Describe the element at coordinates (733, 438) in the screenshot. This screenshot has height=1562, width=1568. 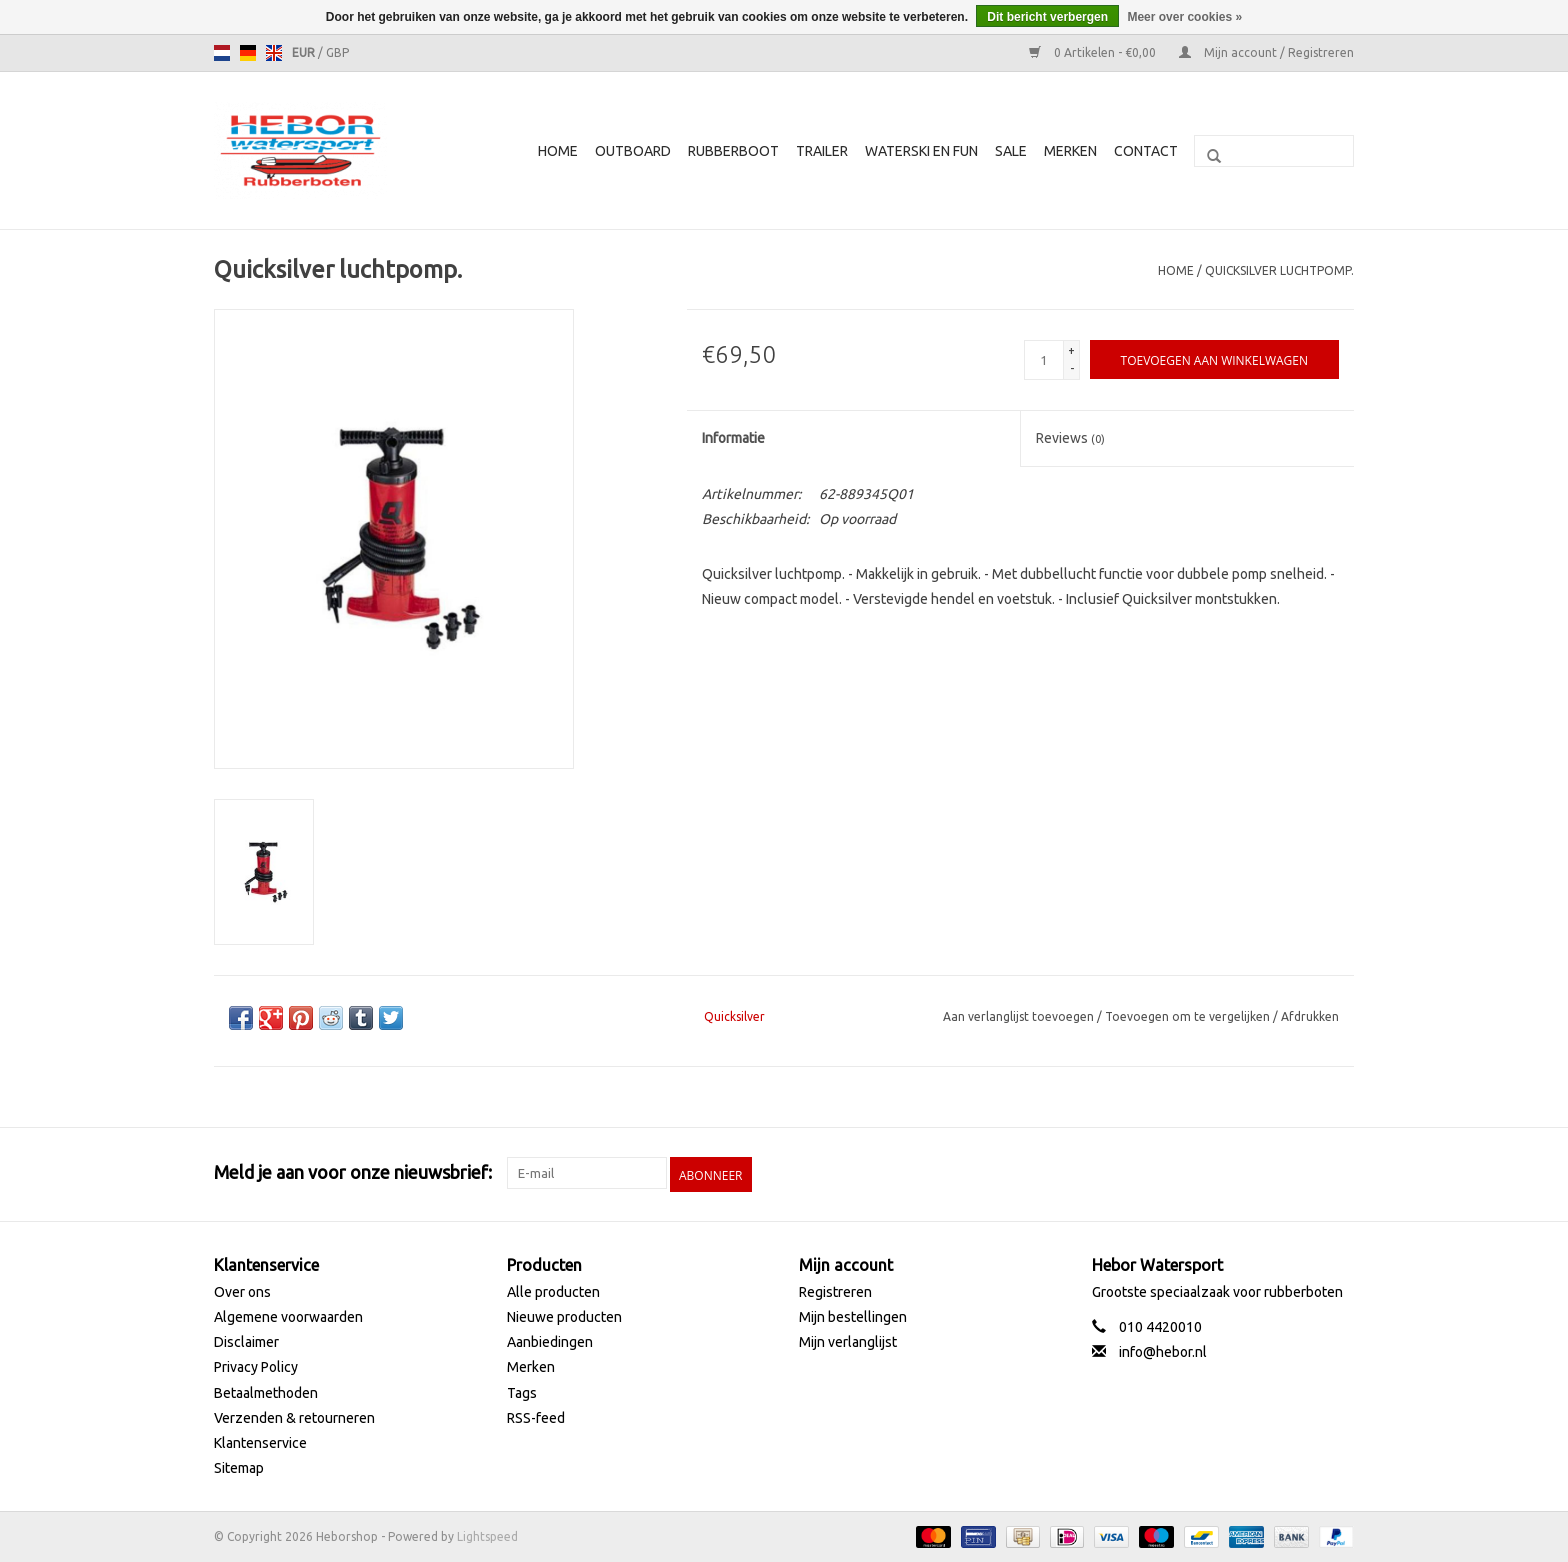
I see `Informatie` at that location.